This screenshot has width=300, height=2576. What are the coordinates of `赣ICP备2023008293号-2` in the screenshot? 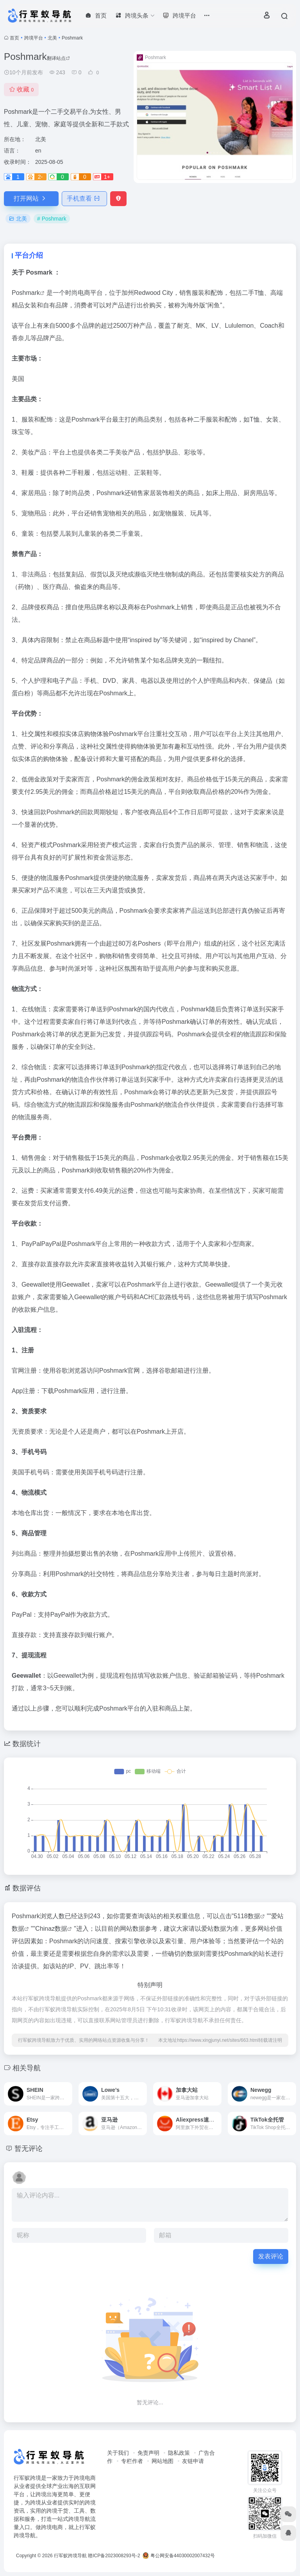 It's located at (114, 2555).